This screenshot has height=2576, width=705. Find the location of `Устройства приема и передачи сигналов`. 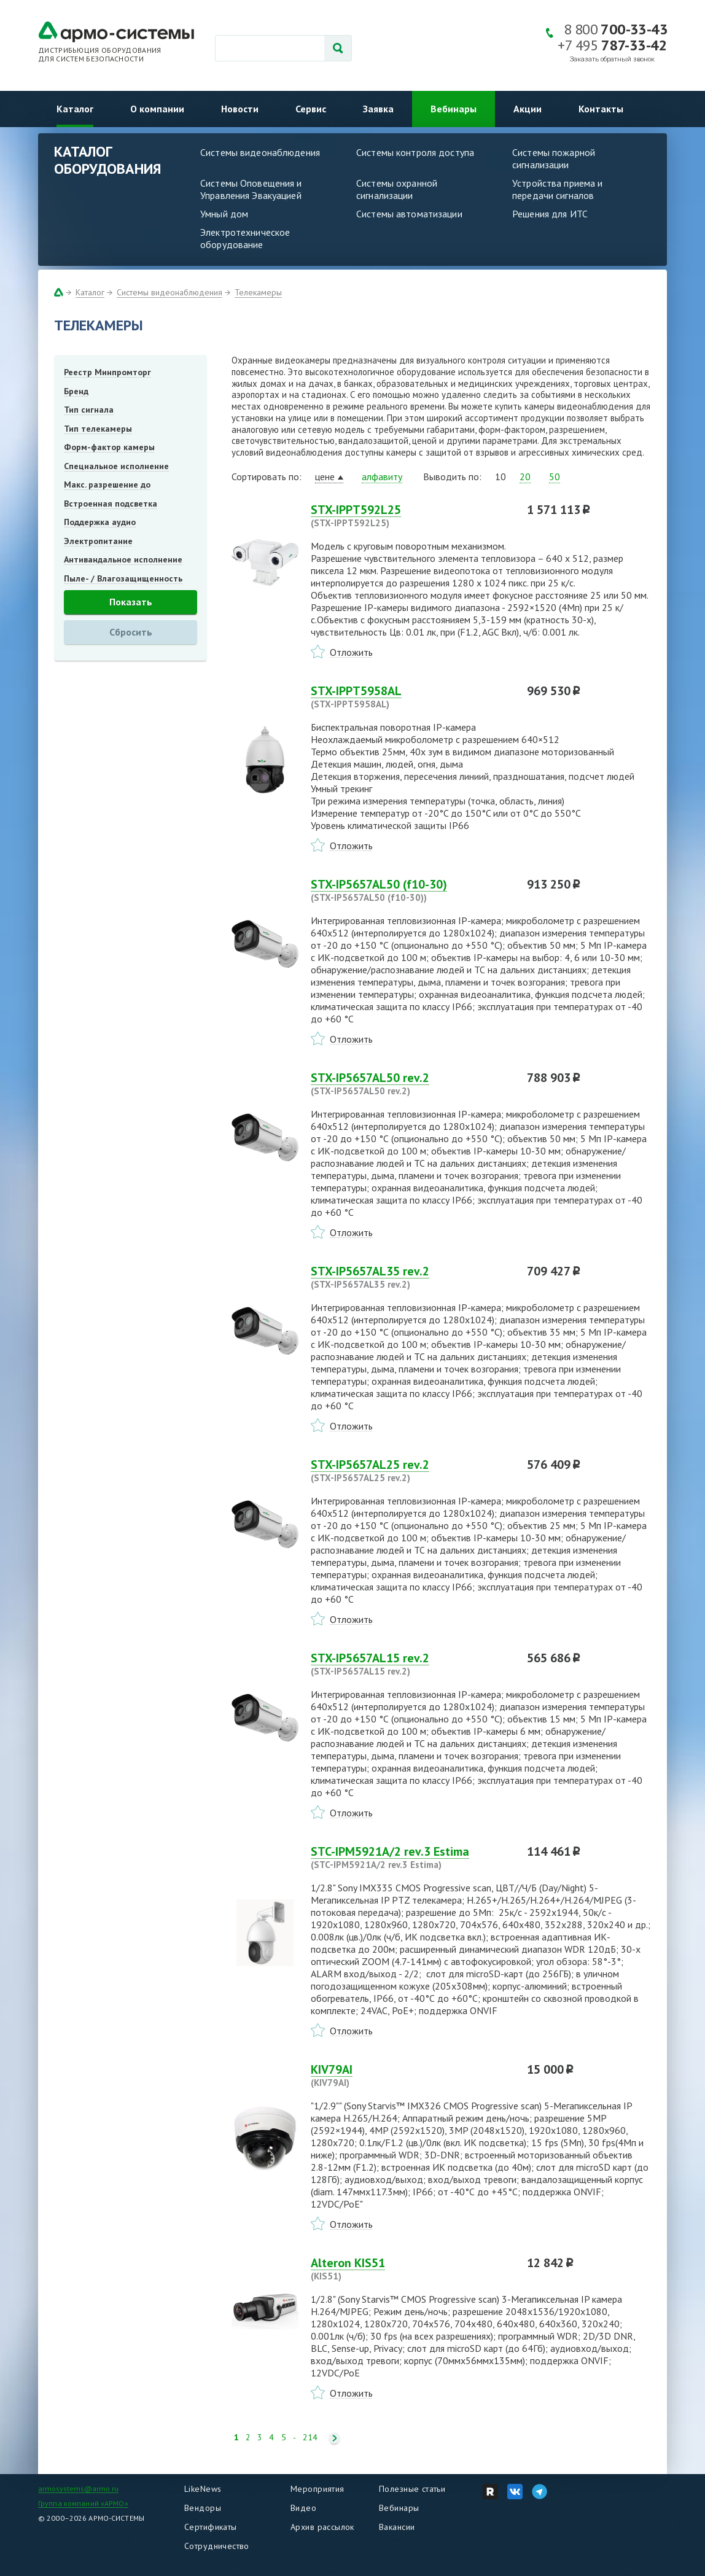

Устройства приема и передачи сигналов is located at coordinates (557, 189).